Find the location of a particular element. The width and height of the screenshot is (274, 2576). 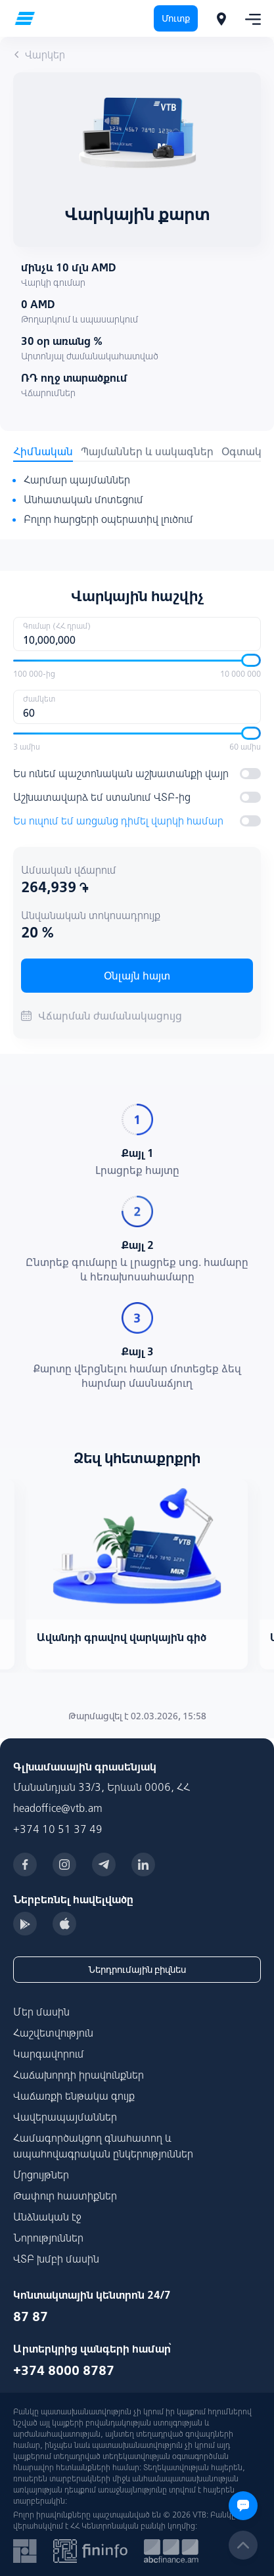

Մրցույթներ is located at coordinates (41, 2174).